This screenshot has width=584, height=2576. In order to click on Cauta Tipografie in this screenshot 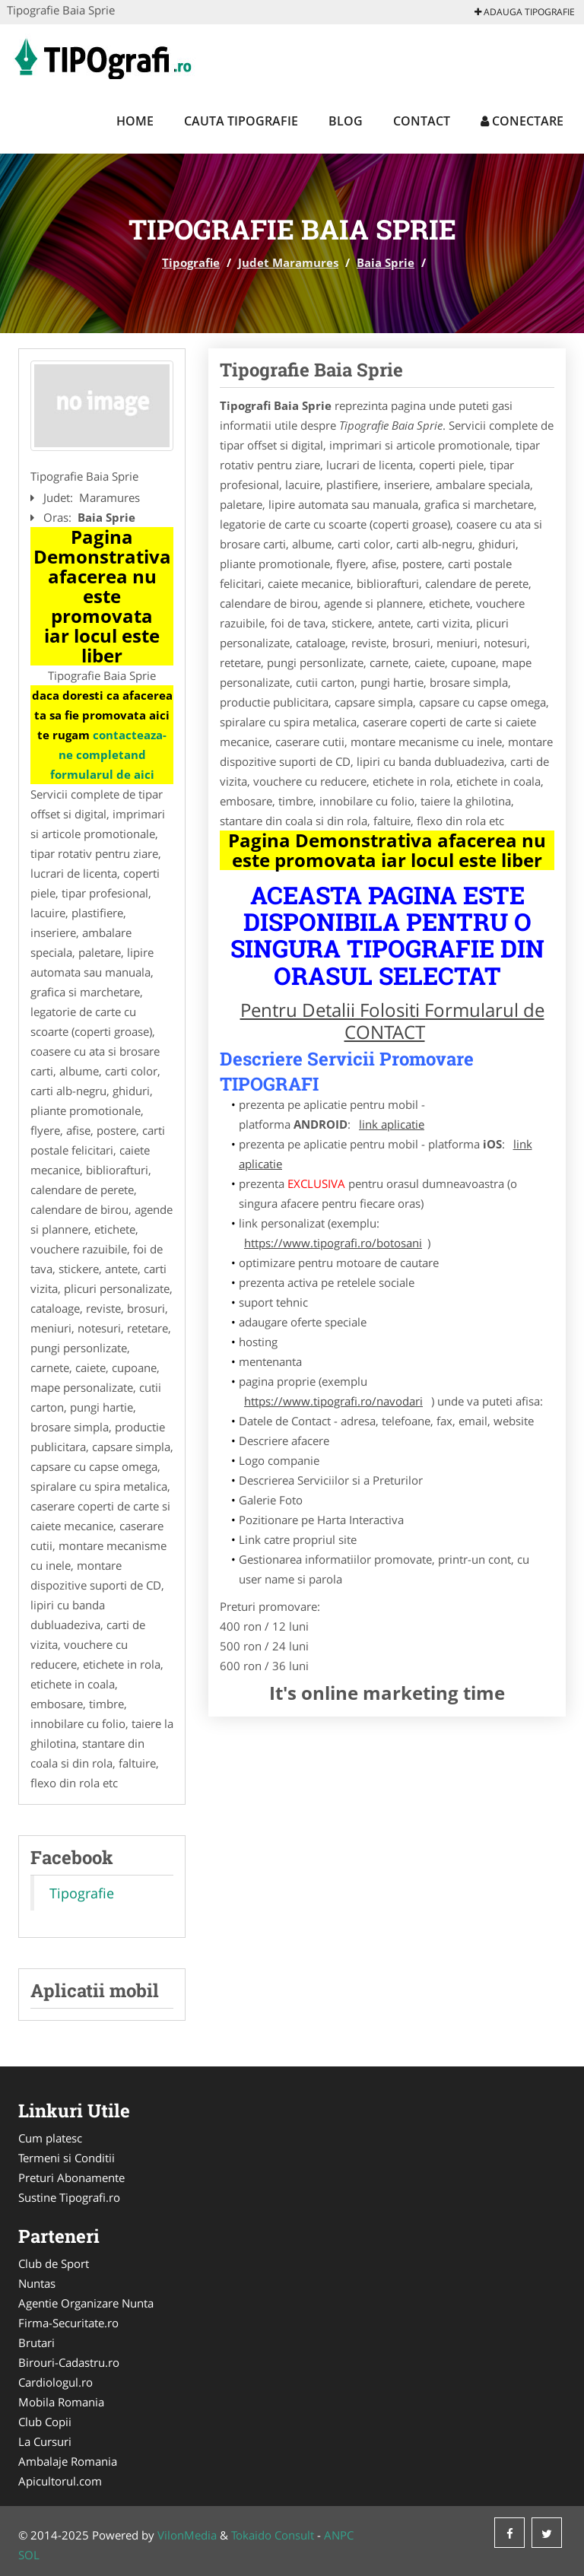, I will do `click(241, 121)`.